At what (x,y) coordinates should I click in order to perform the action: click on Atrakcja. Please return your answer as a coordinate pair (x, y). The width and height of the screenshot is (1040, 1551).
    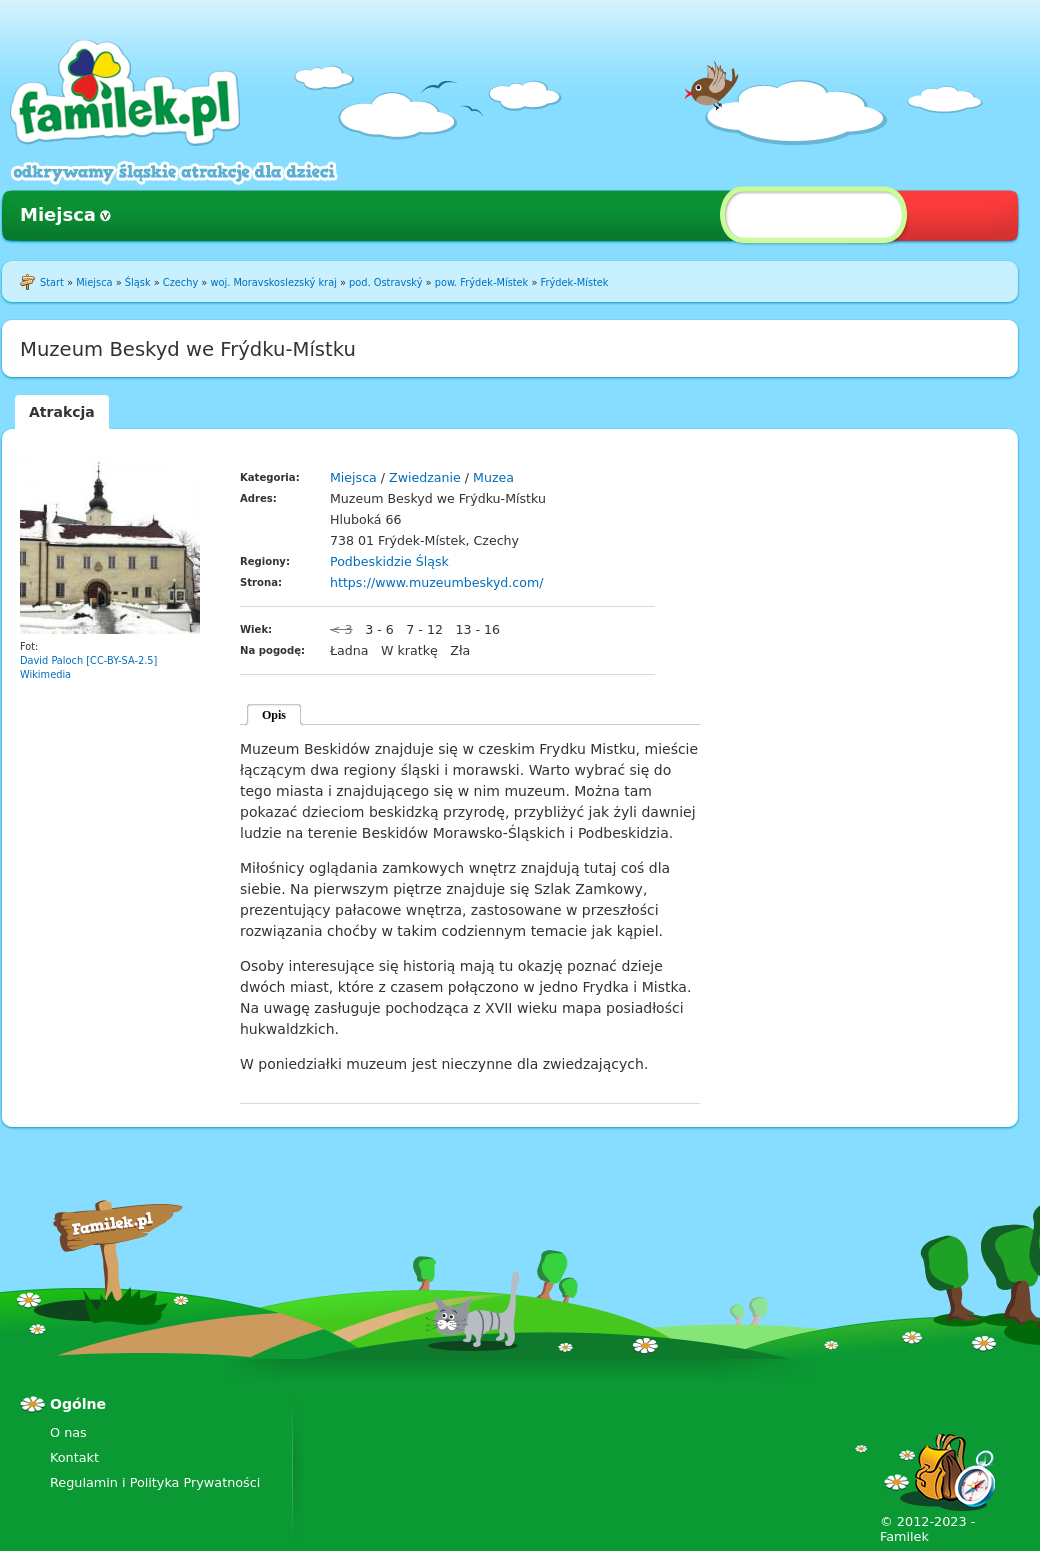
    Looking at the image, I should click on (62, 412).